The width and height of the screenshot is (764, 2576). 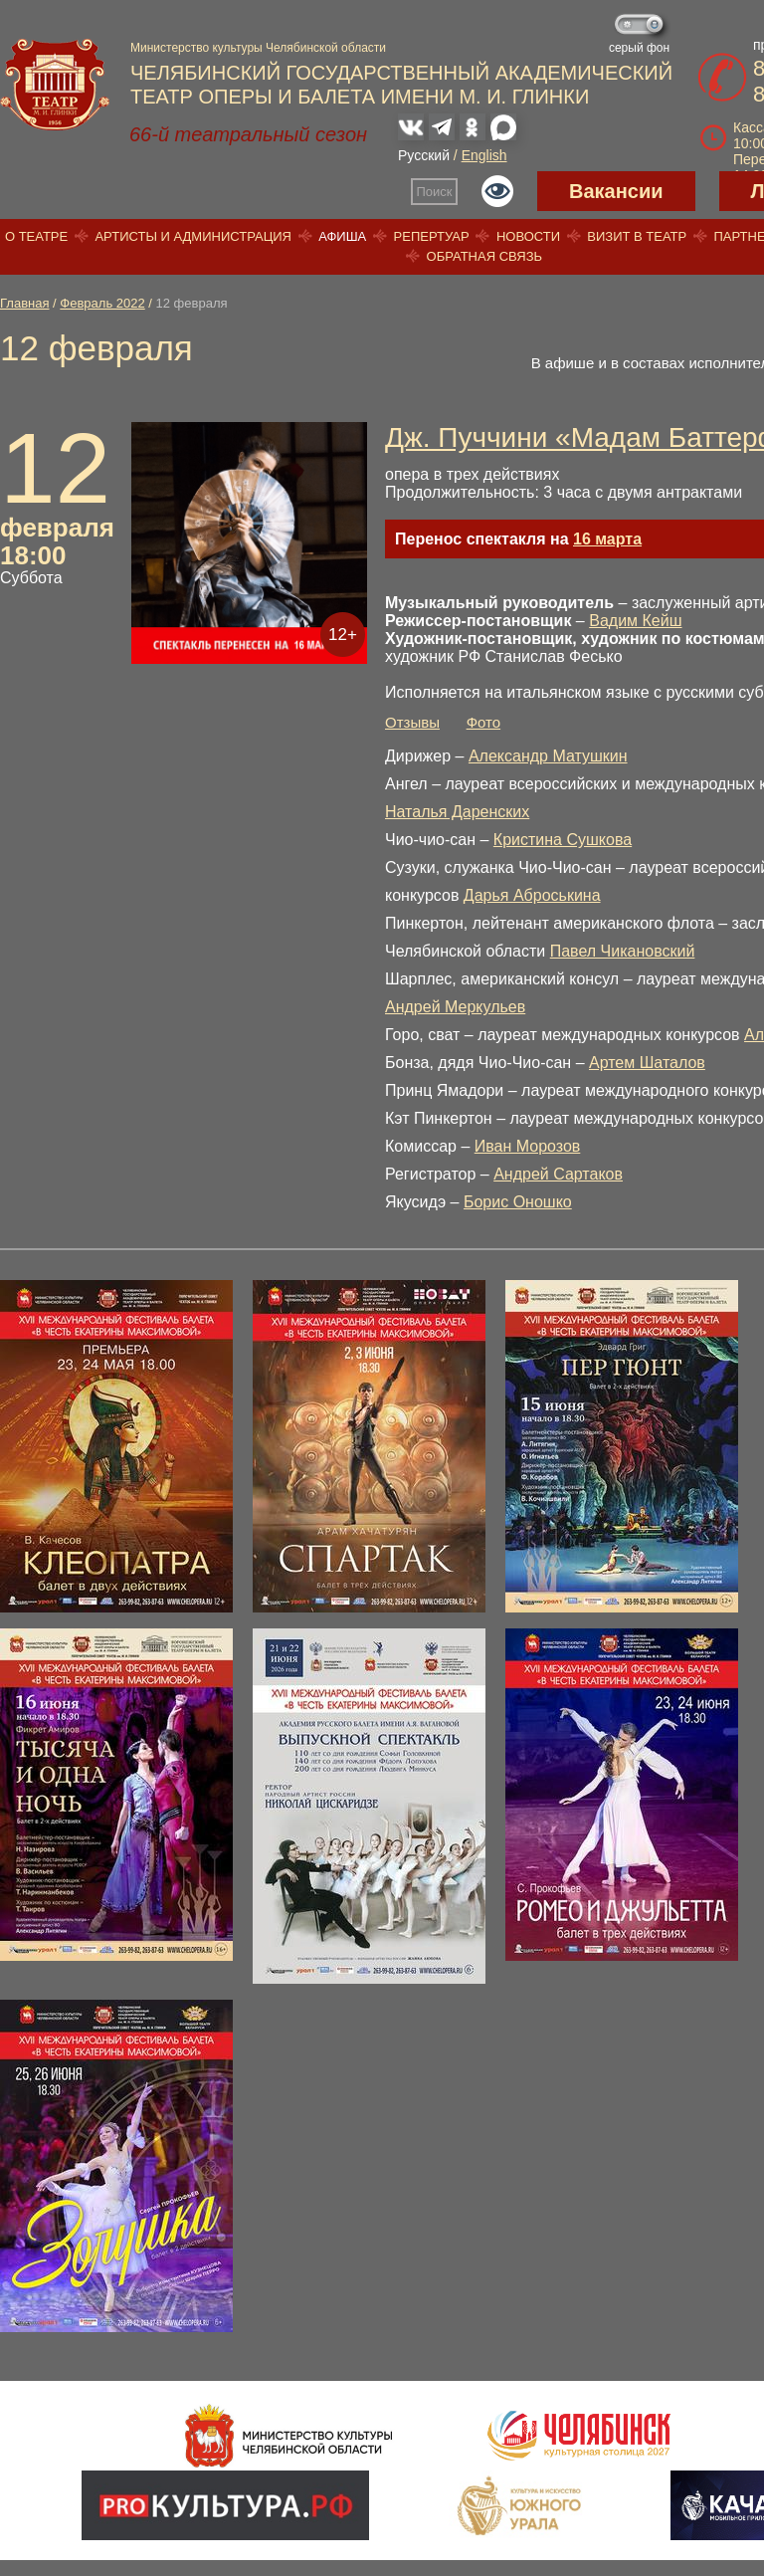 What do you see at coordinates (102, 303) in the screenshot?
I see `Февраль 2022` at bounding box center [102, 303].